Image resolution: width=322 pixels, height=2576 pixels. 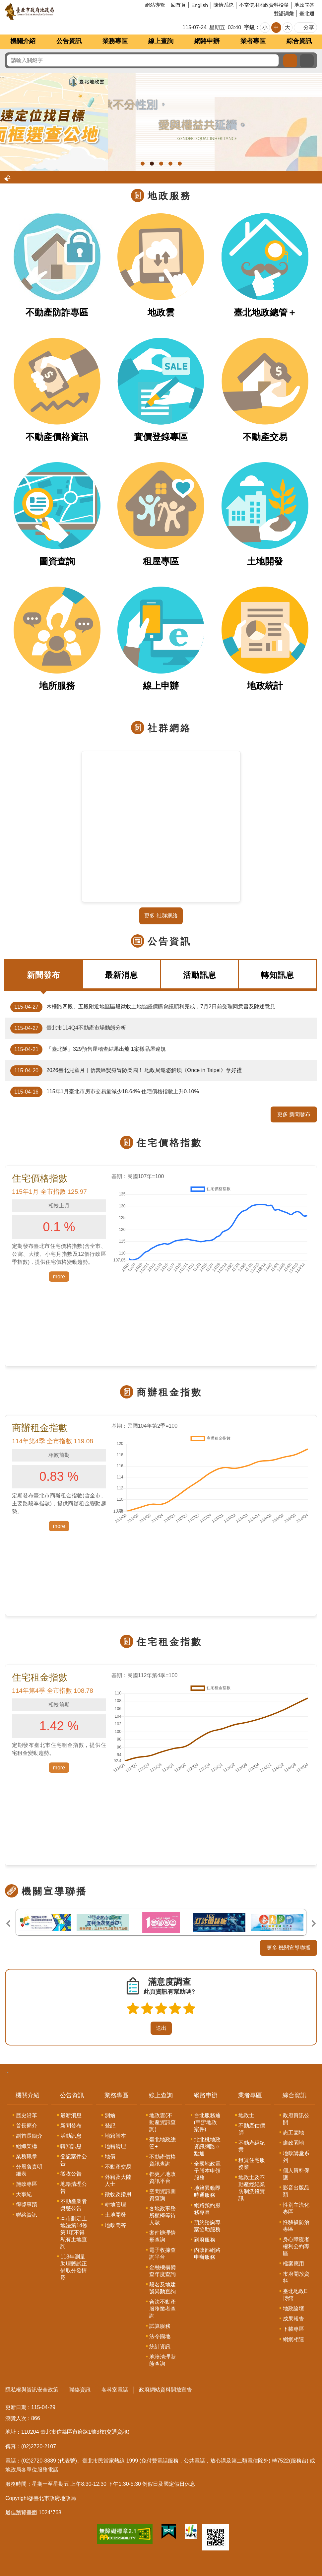 What do you see at coordinates (143, 164) in the screenshot?
I see `男女繼承權利平等` at bounding box center [143, 164].